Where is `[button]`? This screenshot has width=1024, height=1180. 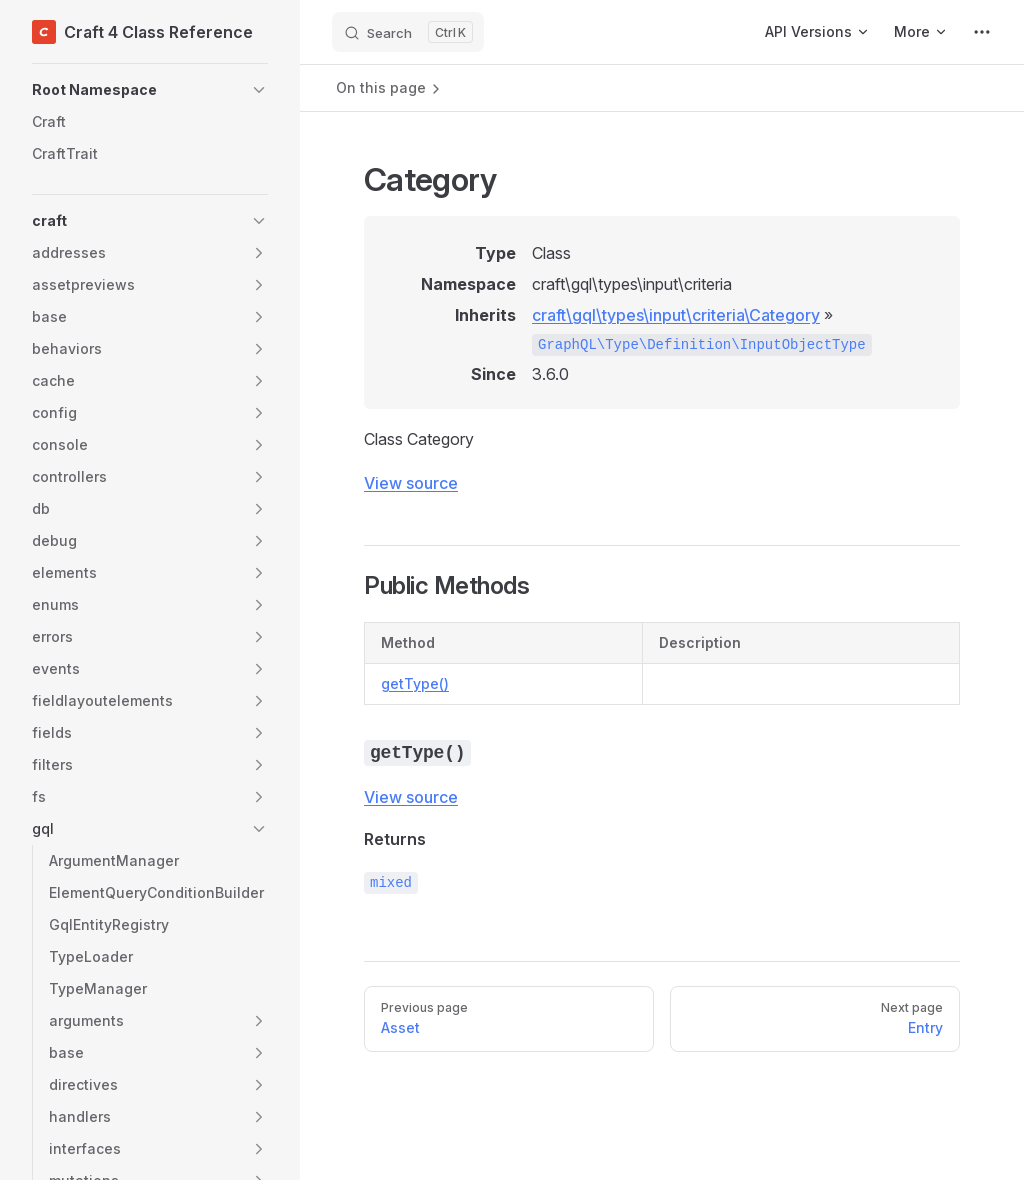
[button] is located at coordinates (150, 90).